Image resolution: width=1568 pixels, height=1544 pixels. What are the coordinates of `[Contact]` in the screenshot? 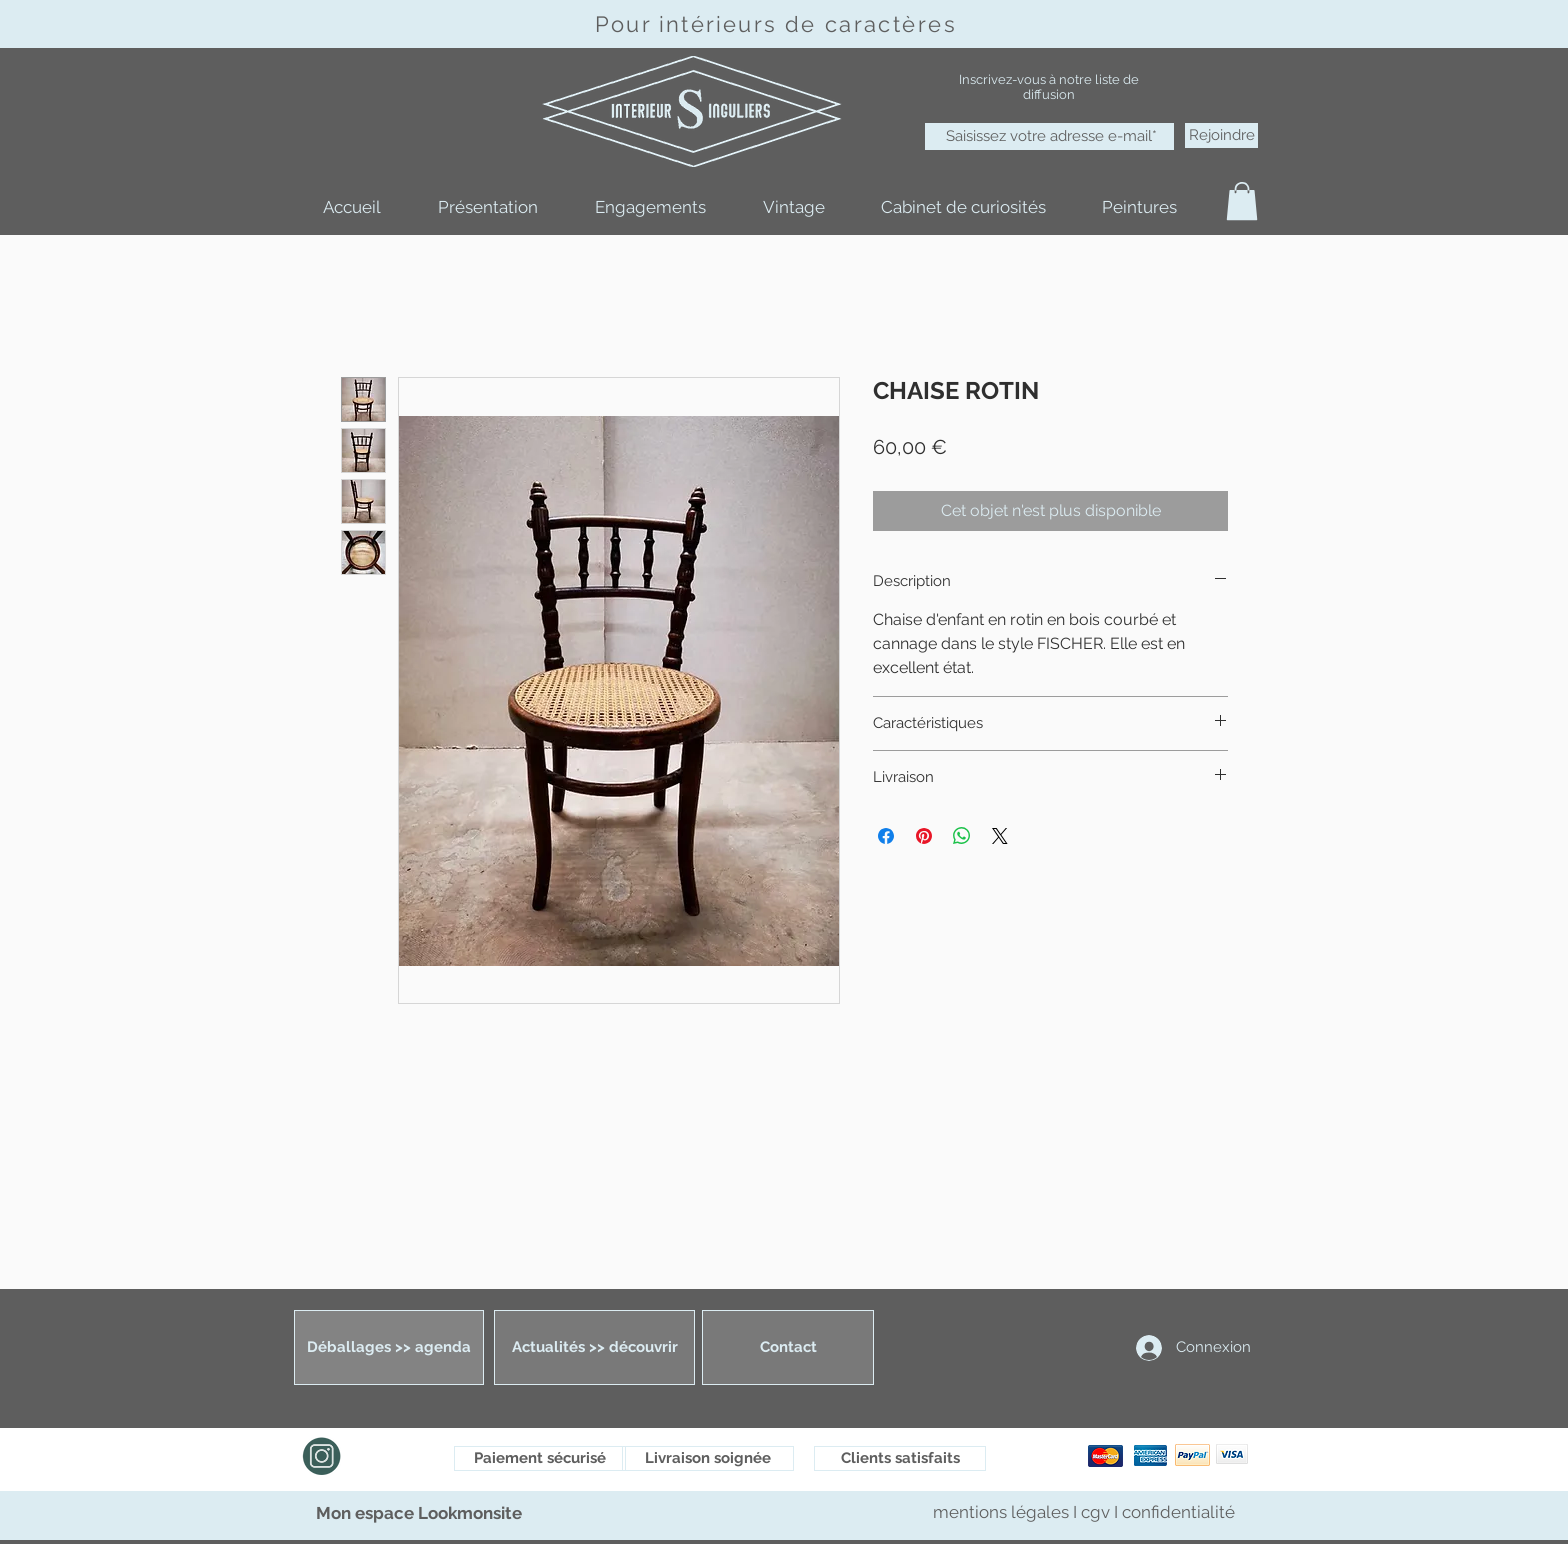 It's located at (788, 1347).